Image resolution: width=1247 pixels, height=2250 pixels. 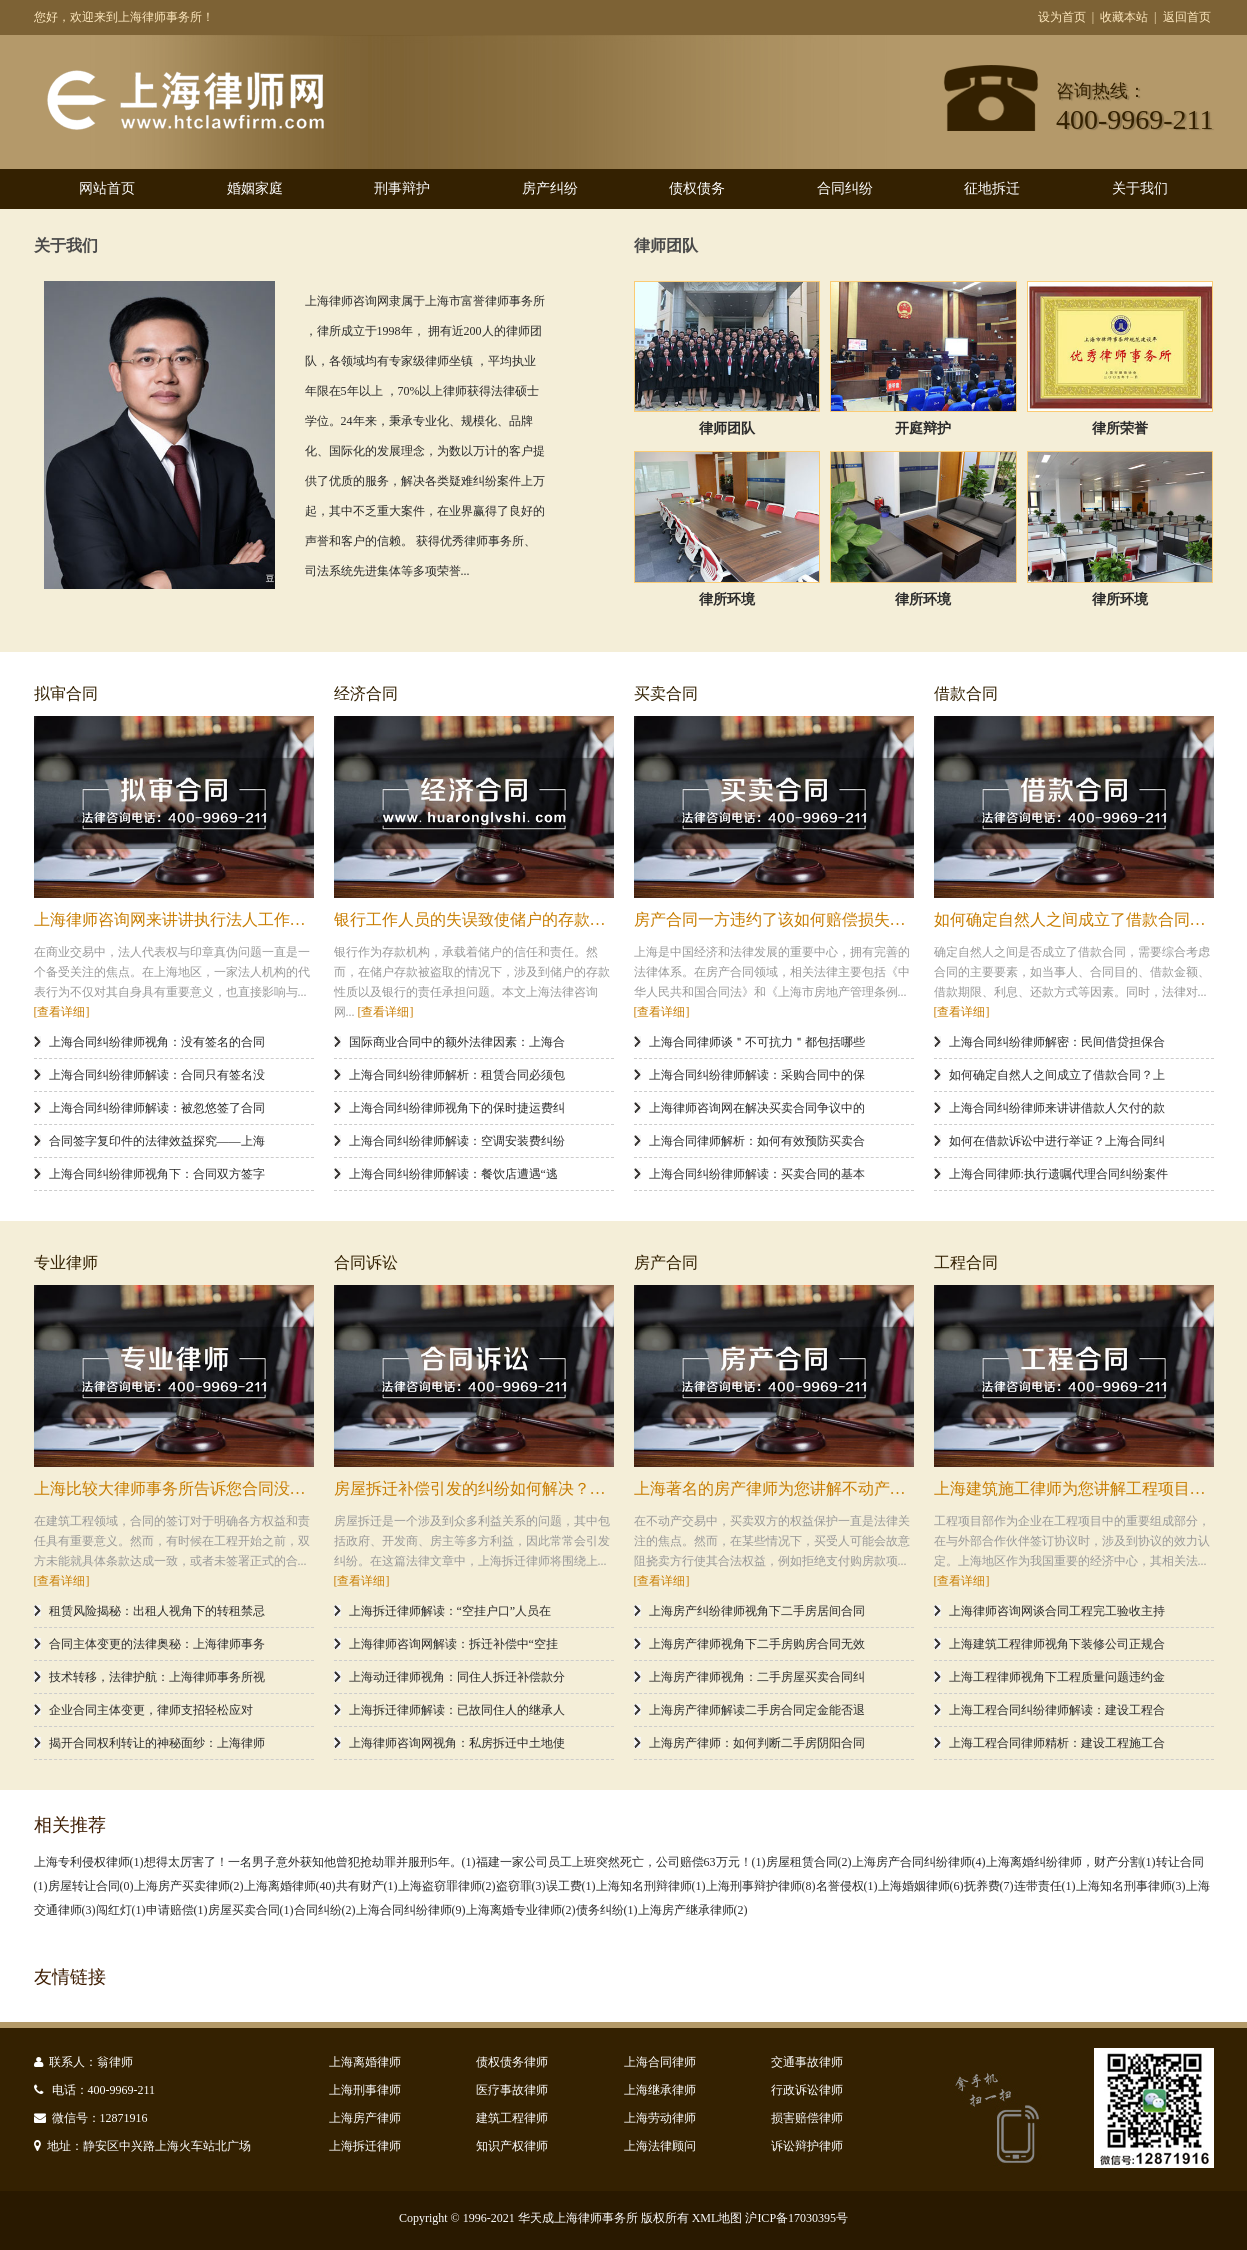 I want to click on 国际商业合同中的额外法律因素：上海合, so click(x=457, y=1042).